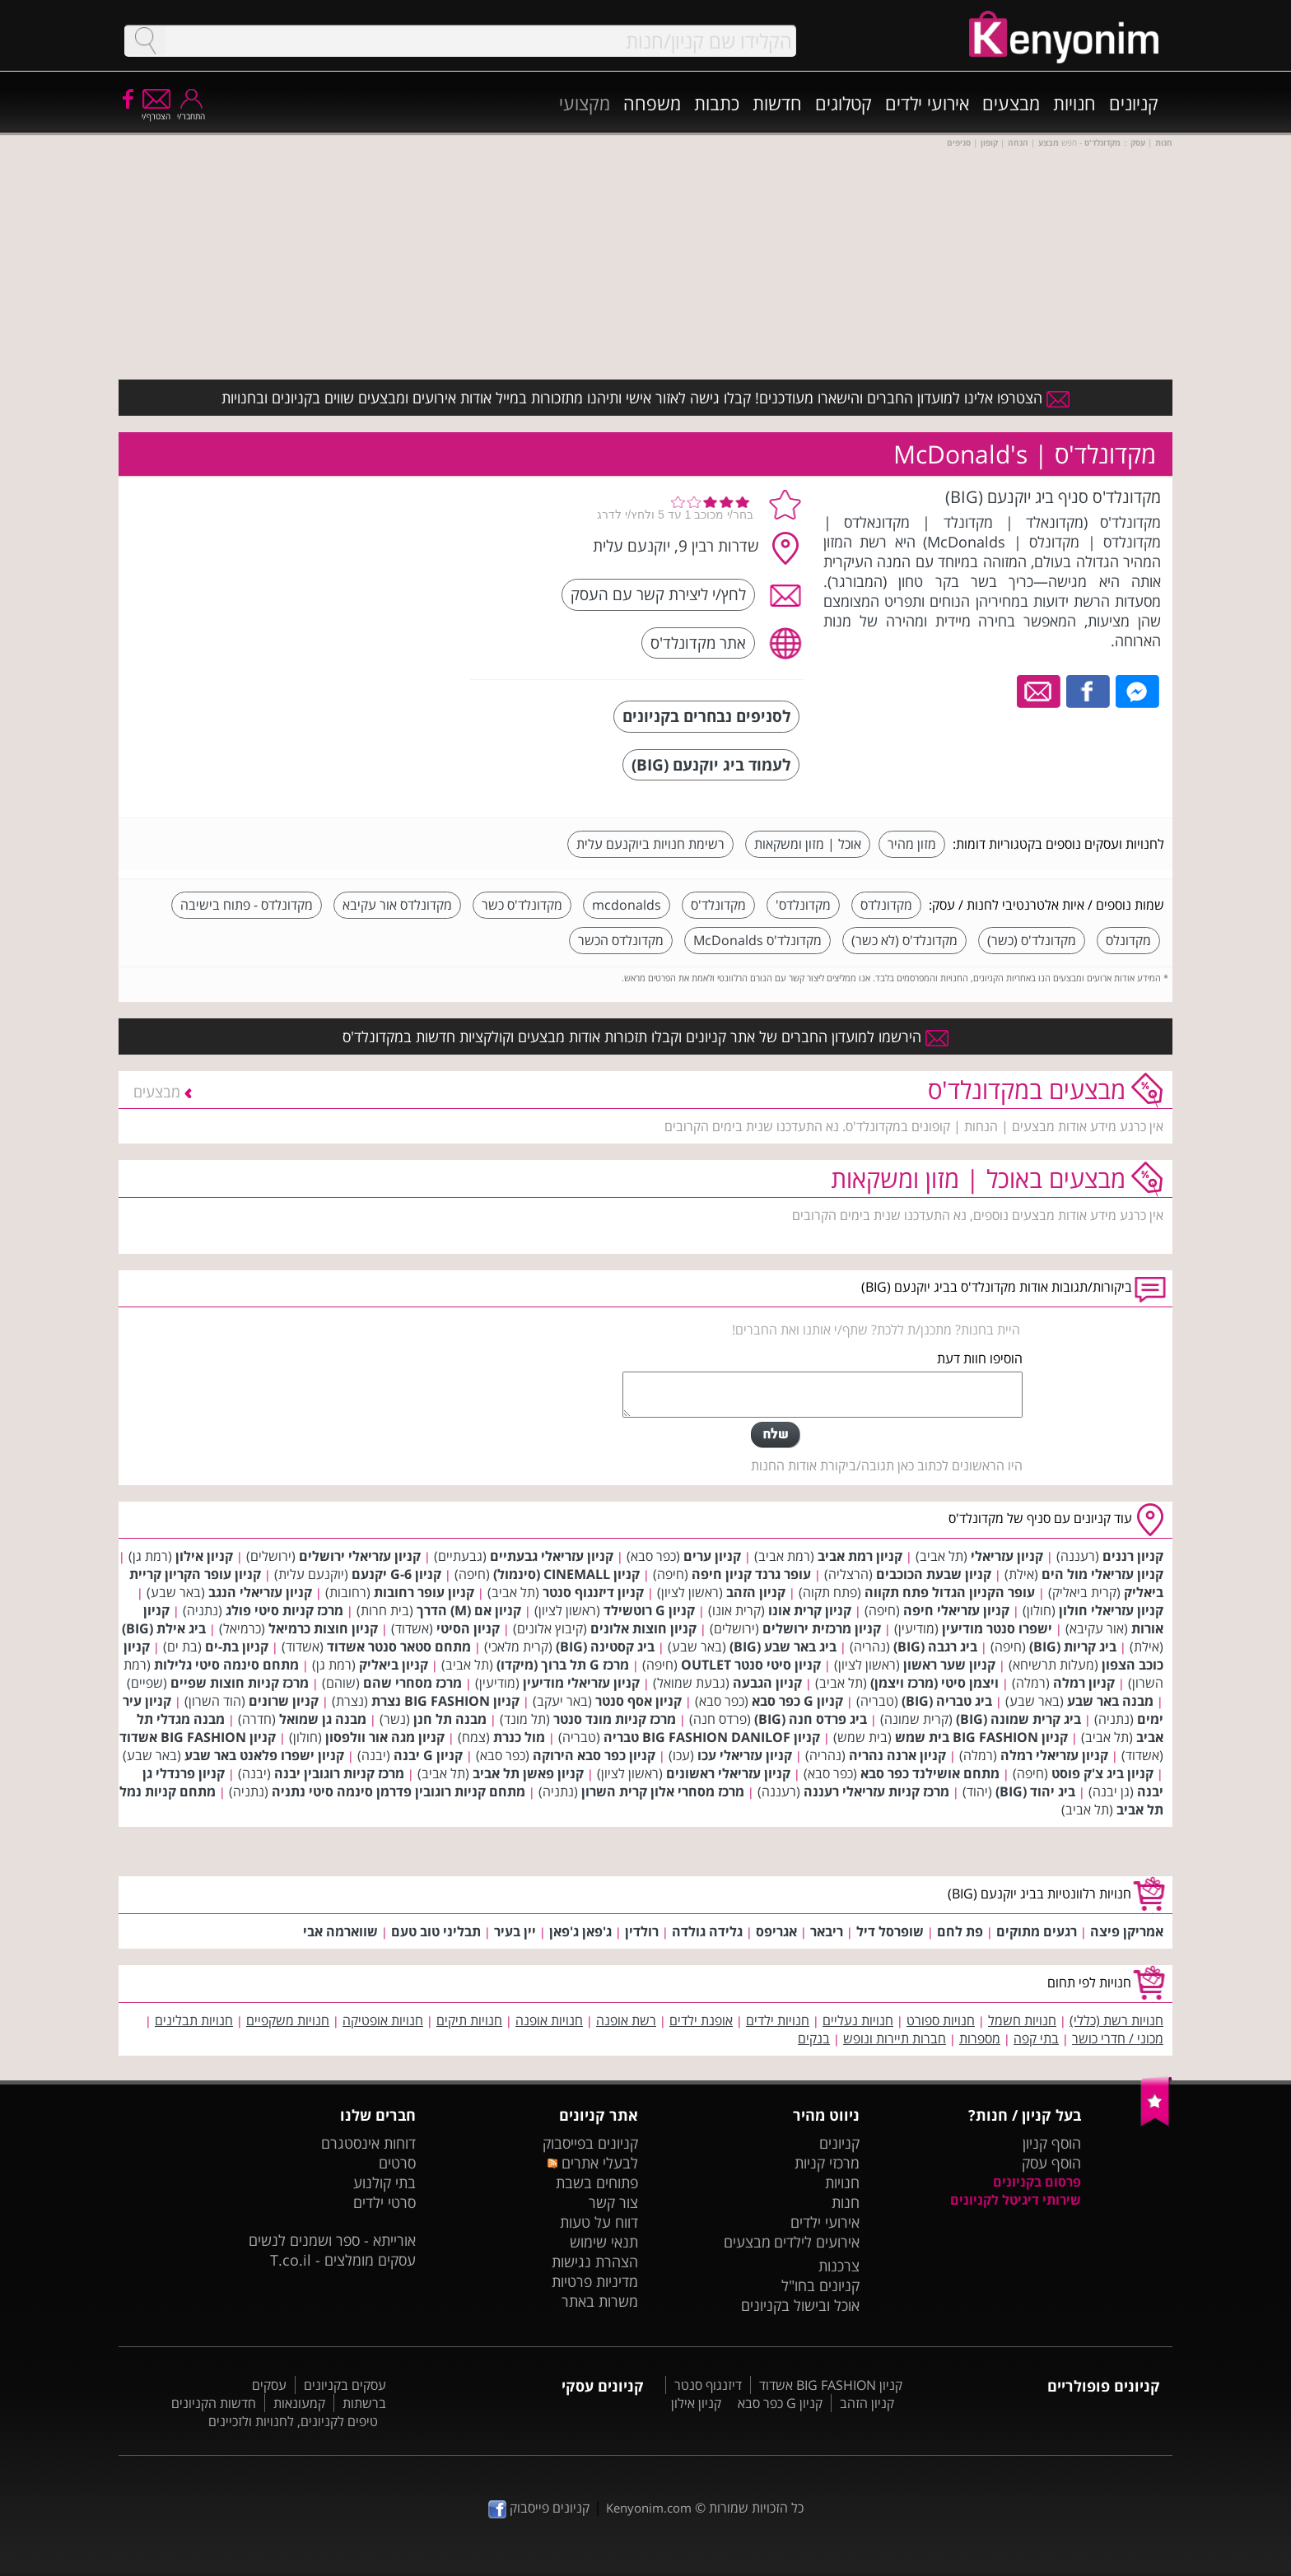 Image resolution: width=1291 pixels, height=2576 pixels. What do you see at coordinates (597, 2182) in the screenshot?
I see `פתוחים בשבת` at bounding box center [597, 2182].